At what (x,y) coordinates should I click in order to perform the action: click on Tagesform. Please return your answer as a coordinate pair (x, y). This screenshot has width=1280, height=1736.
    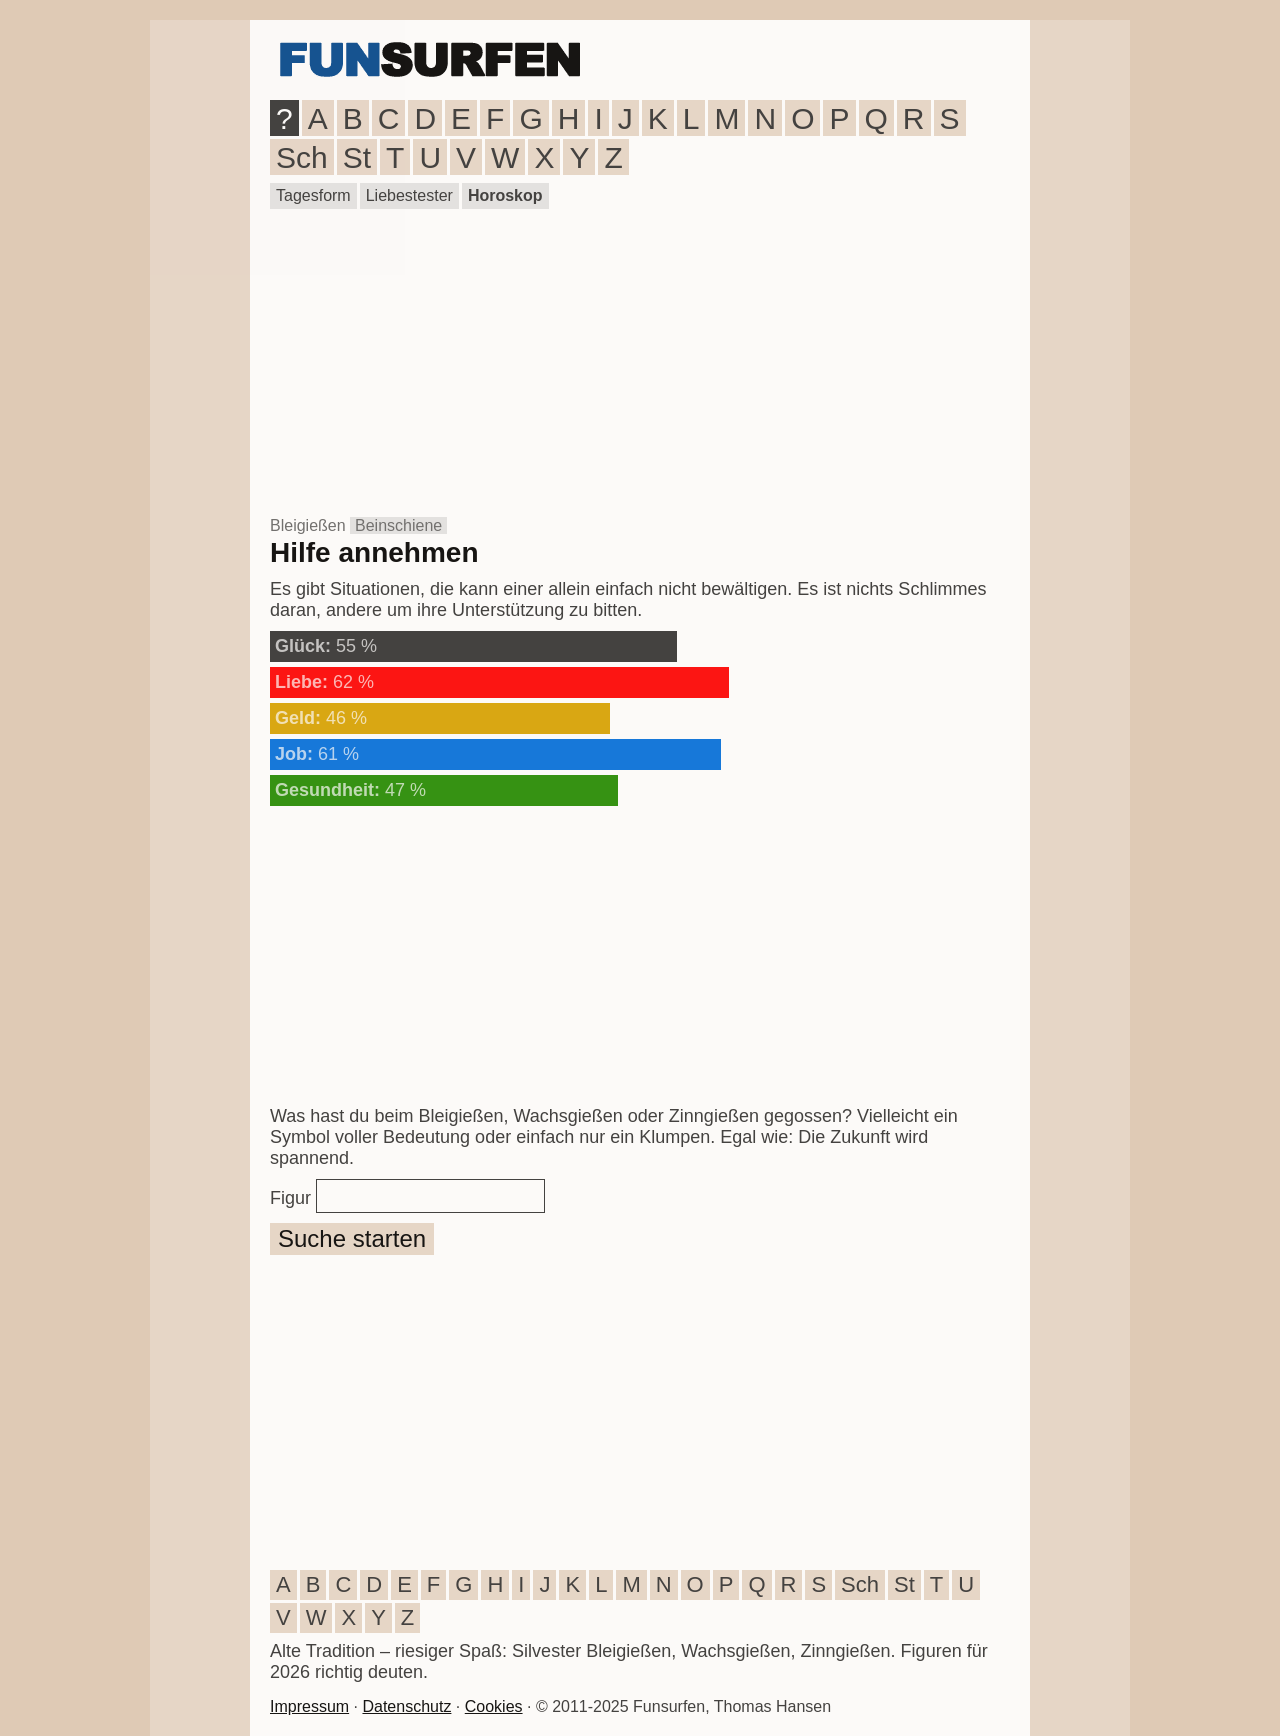
    Looking at the image, I should click on (313, 195).